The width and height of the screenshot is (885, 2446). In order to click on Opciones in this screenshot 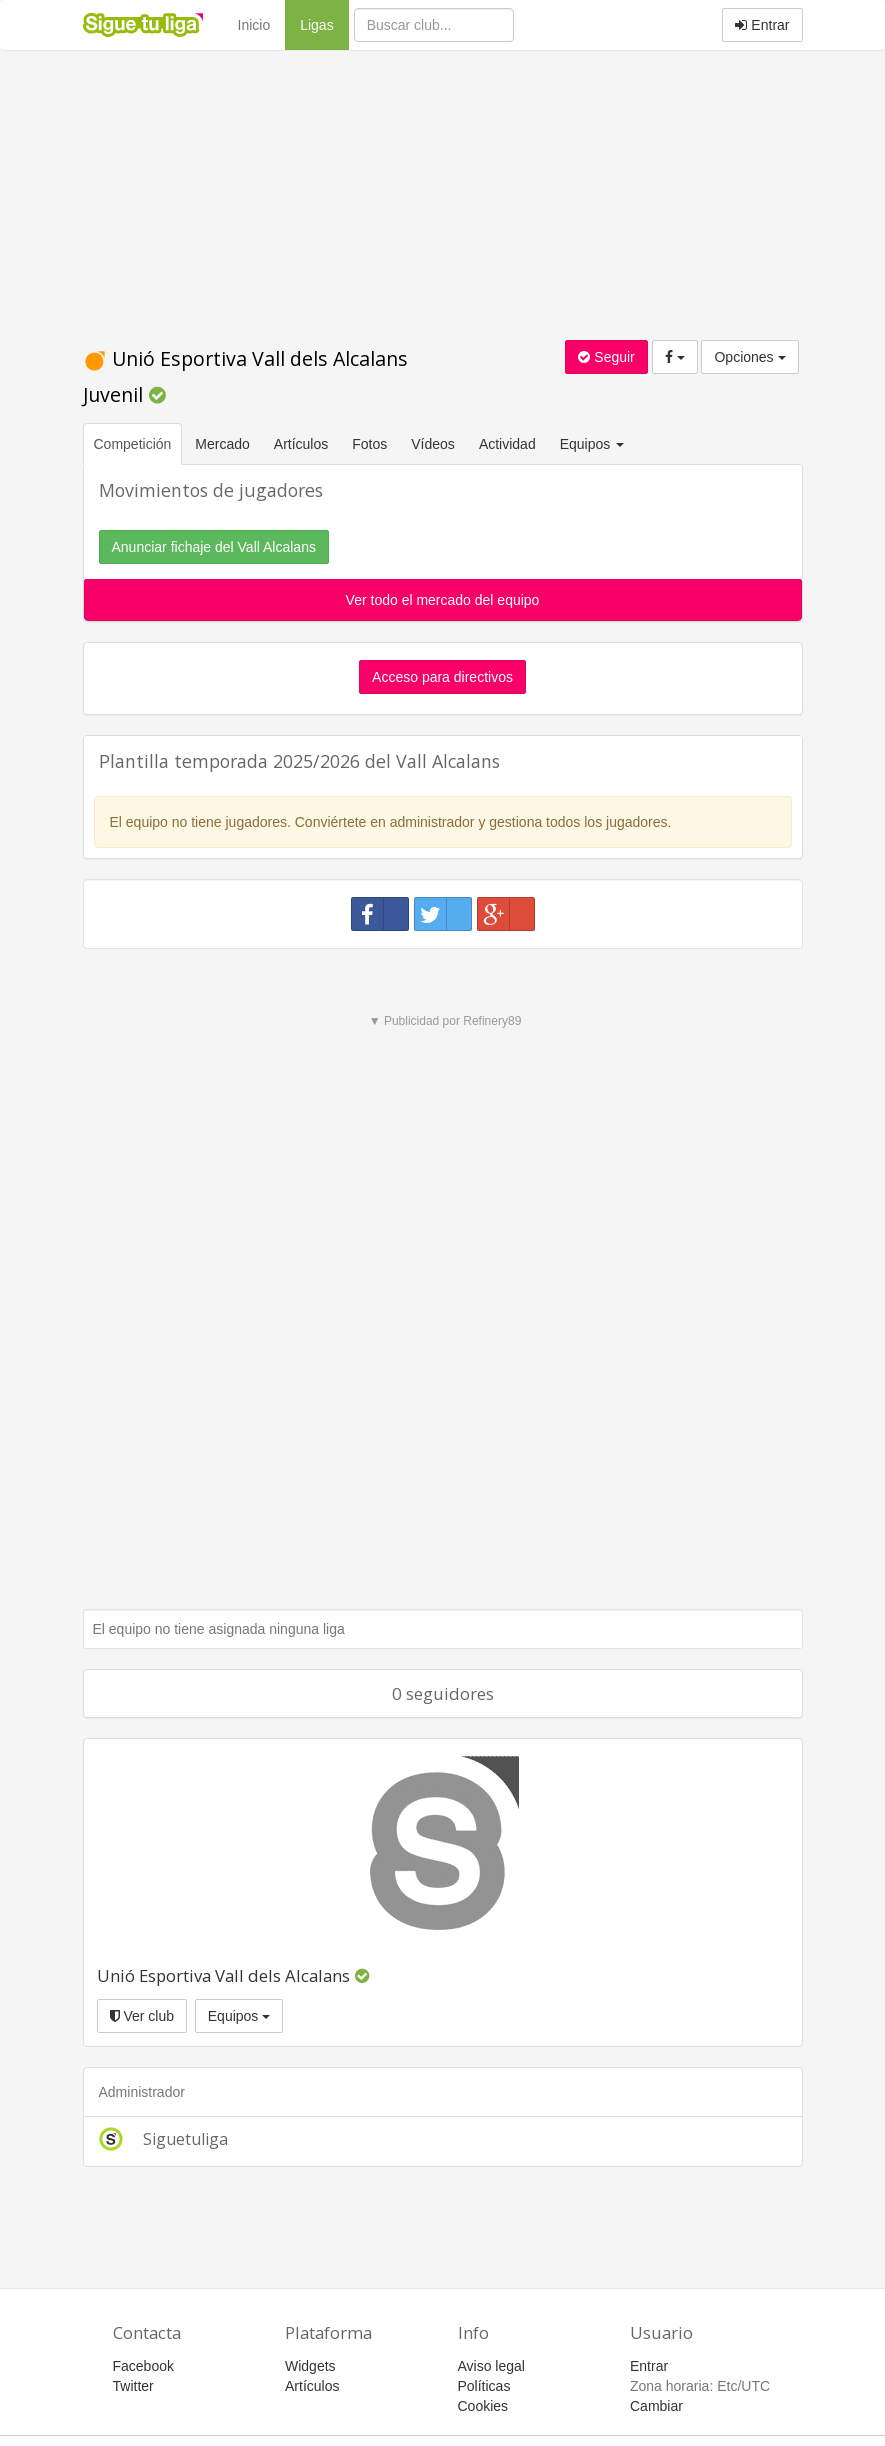, I will do `click(749, 357)`.